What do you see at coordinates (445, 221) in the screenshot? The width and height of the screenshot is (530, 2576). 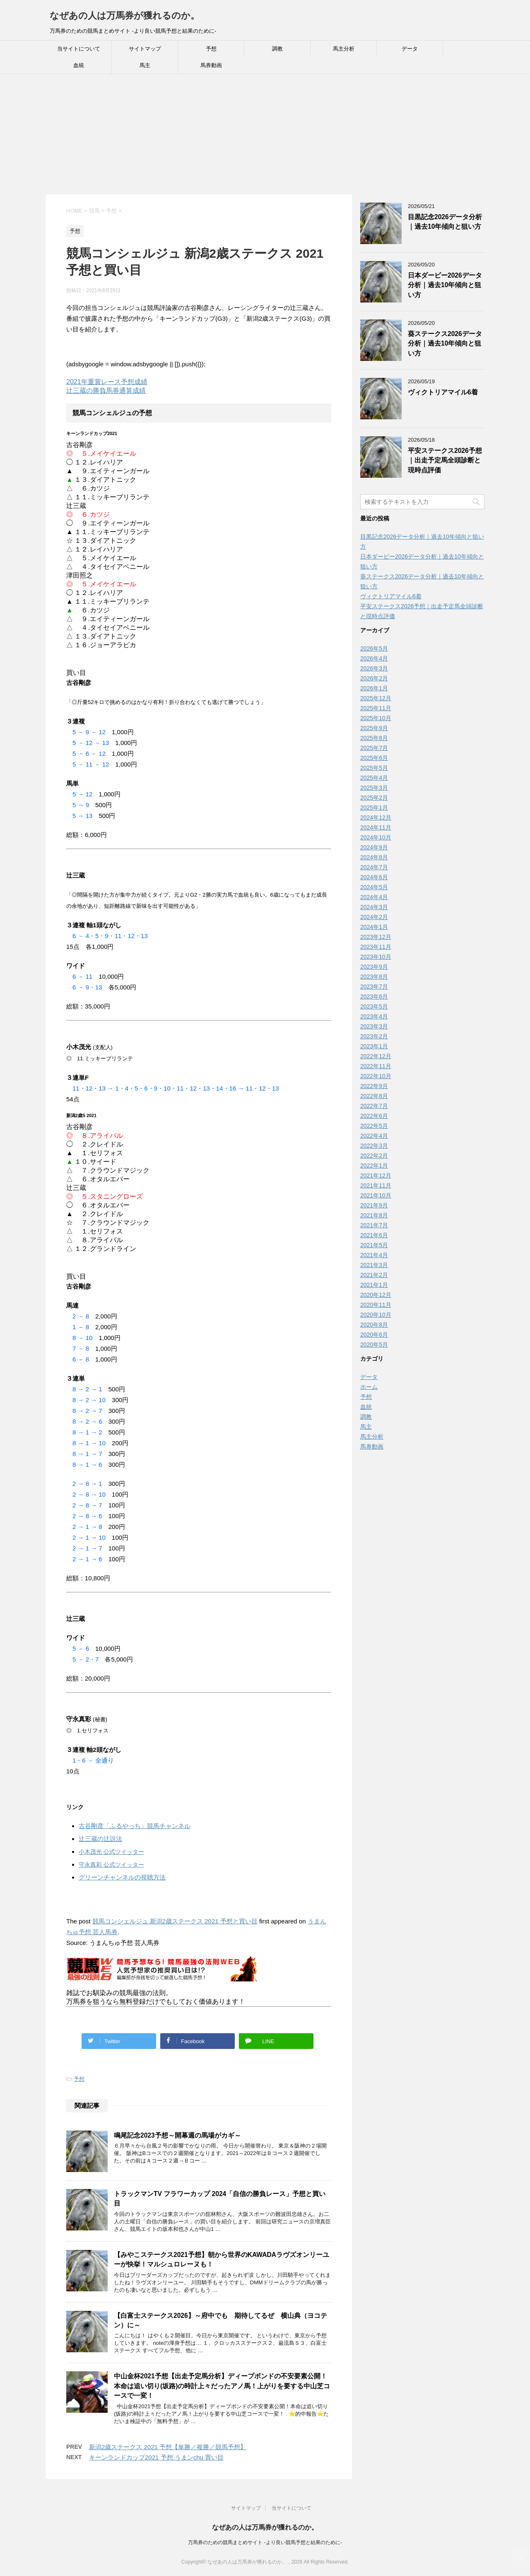 I see `目黒記念2026データ分析｜過去10年傾向と狙い方` at bounding box center [445, 221].